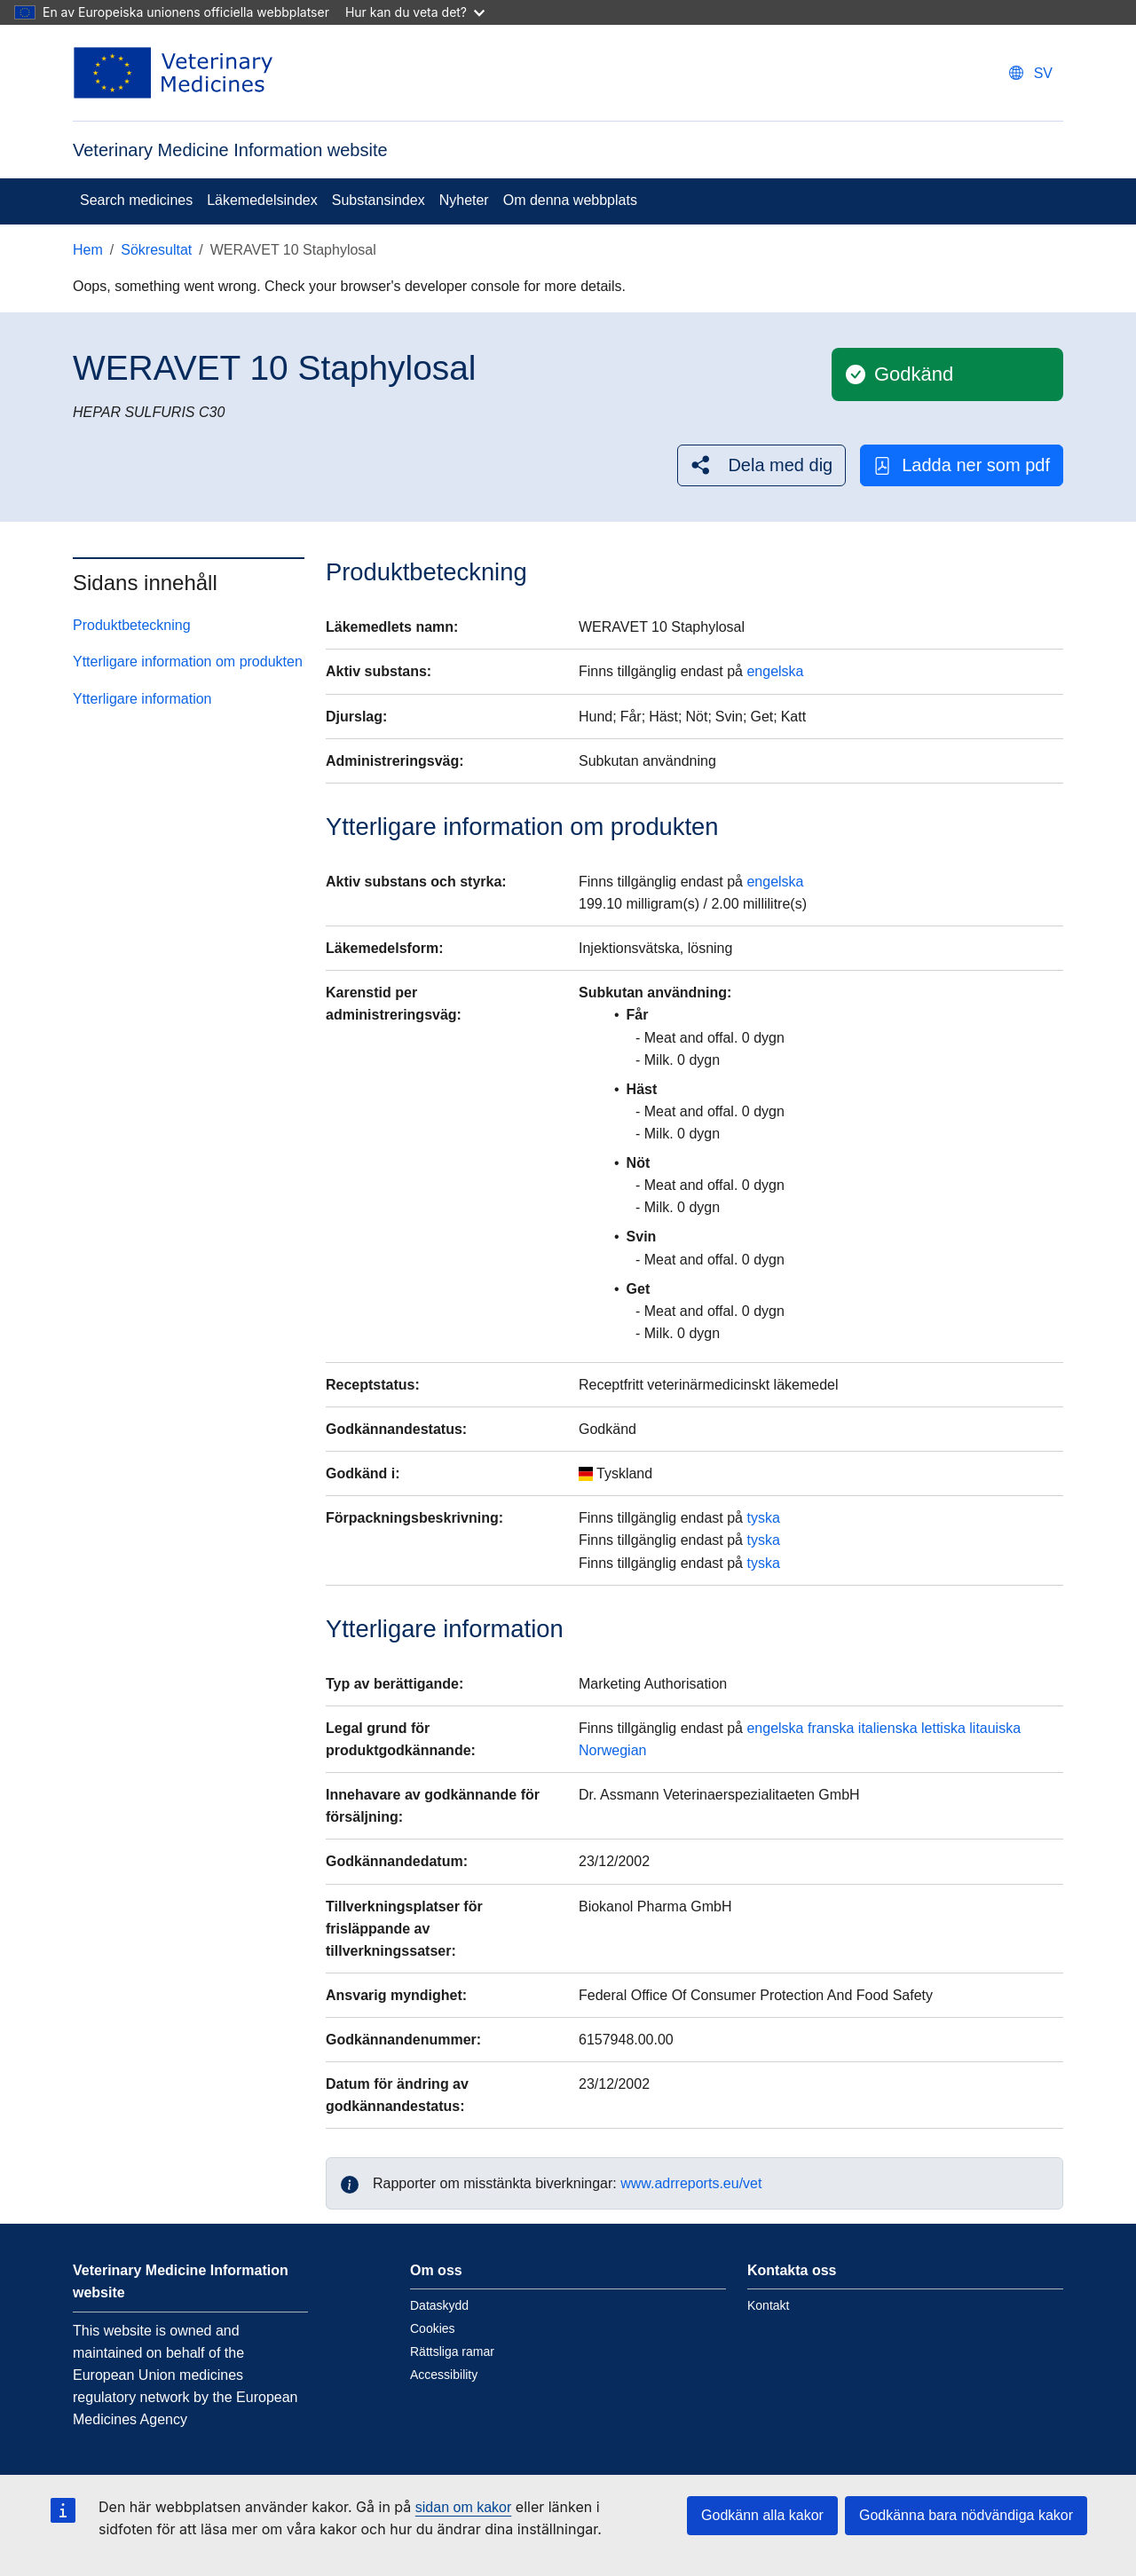  What do you see at coordinates (774, 671) in the screenshot?
I see `engelska` at bounding box center [774, 671].